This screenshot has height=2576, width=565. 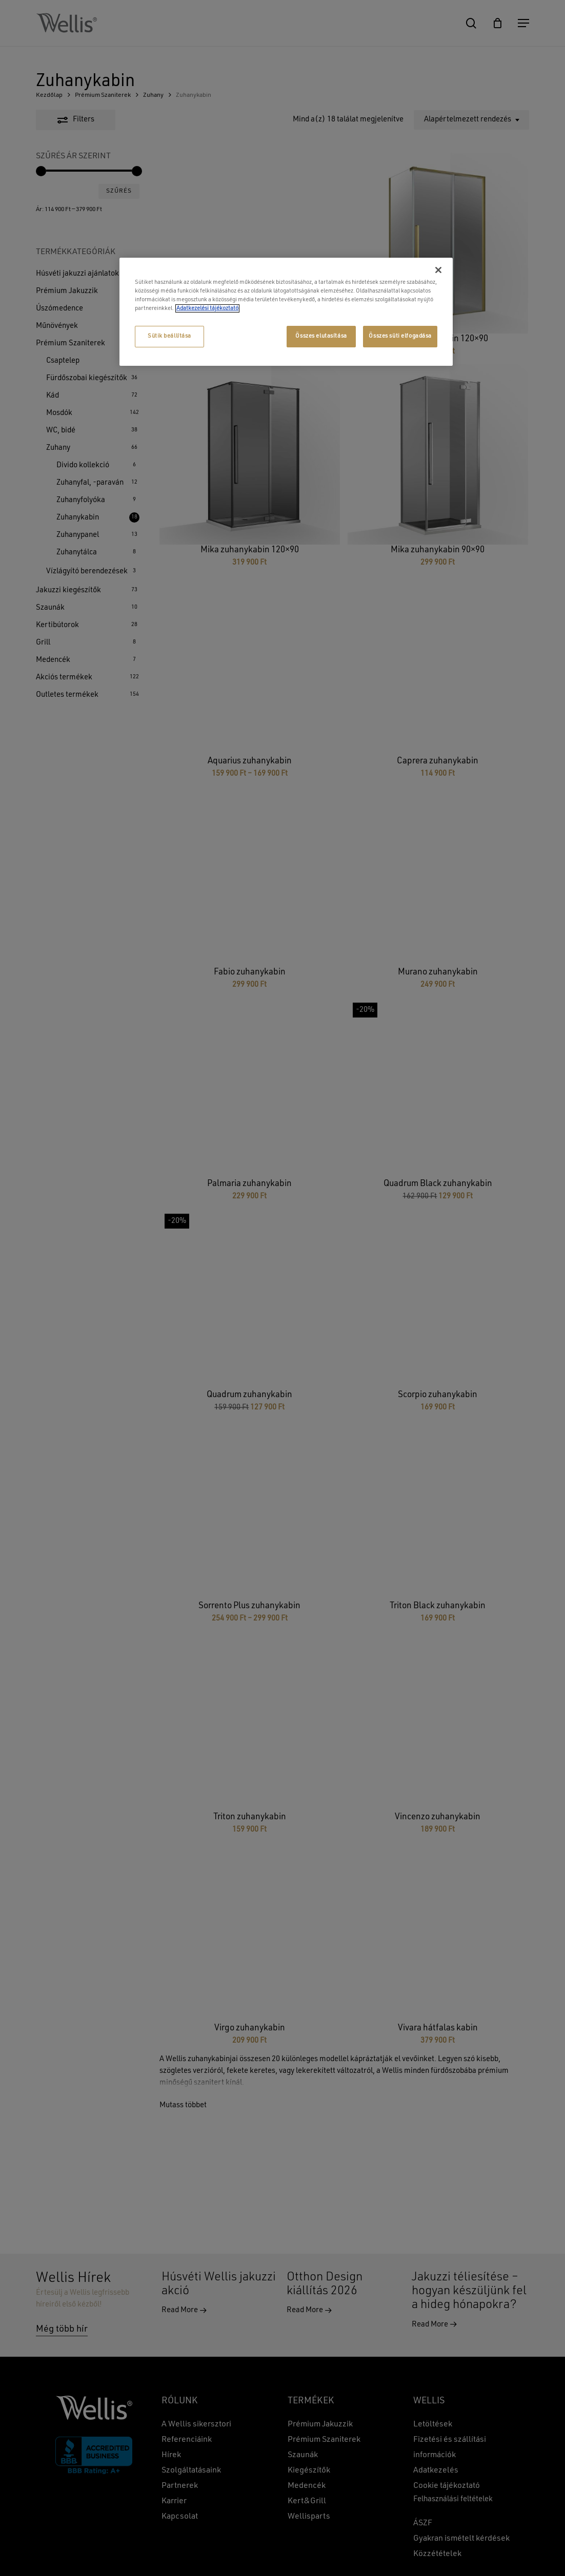 I want to click on [Bezárás], so click(x=438, y=270).